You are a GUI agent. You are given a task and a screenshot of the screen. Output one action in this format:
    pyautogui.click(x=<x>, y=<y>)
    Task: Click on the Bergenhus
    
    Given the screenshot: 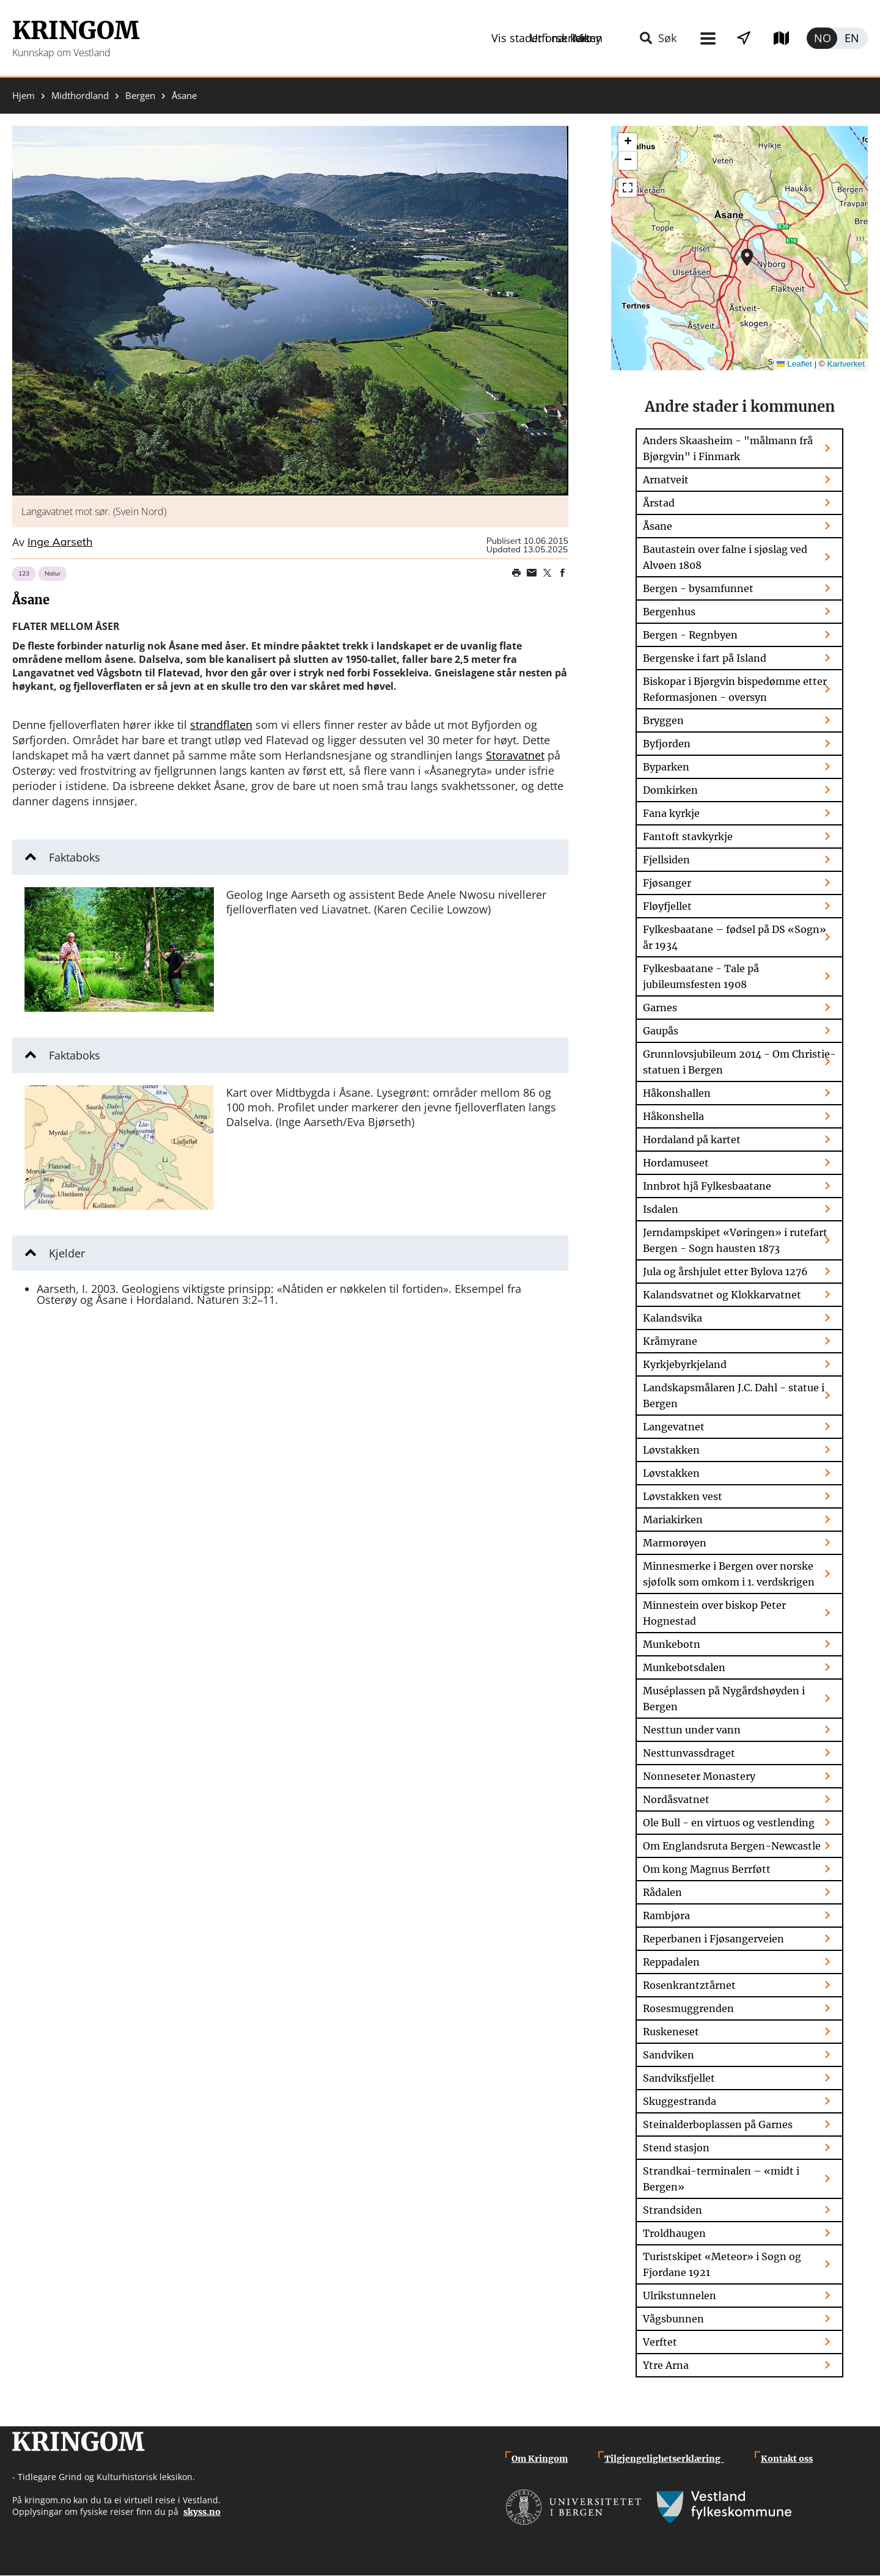 What is the action you would take?
    pyautogui.click(x=669, y=612)
    